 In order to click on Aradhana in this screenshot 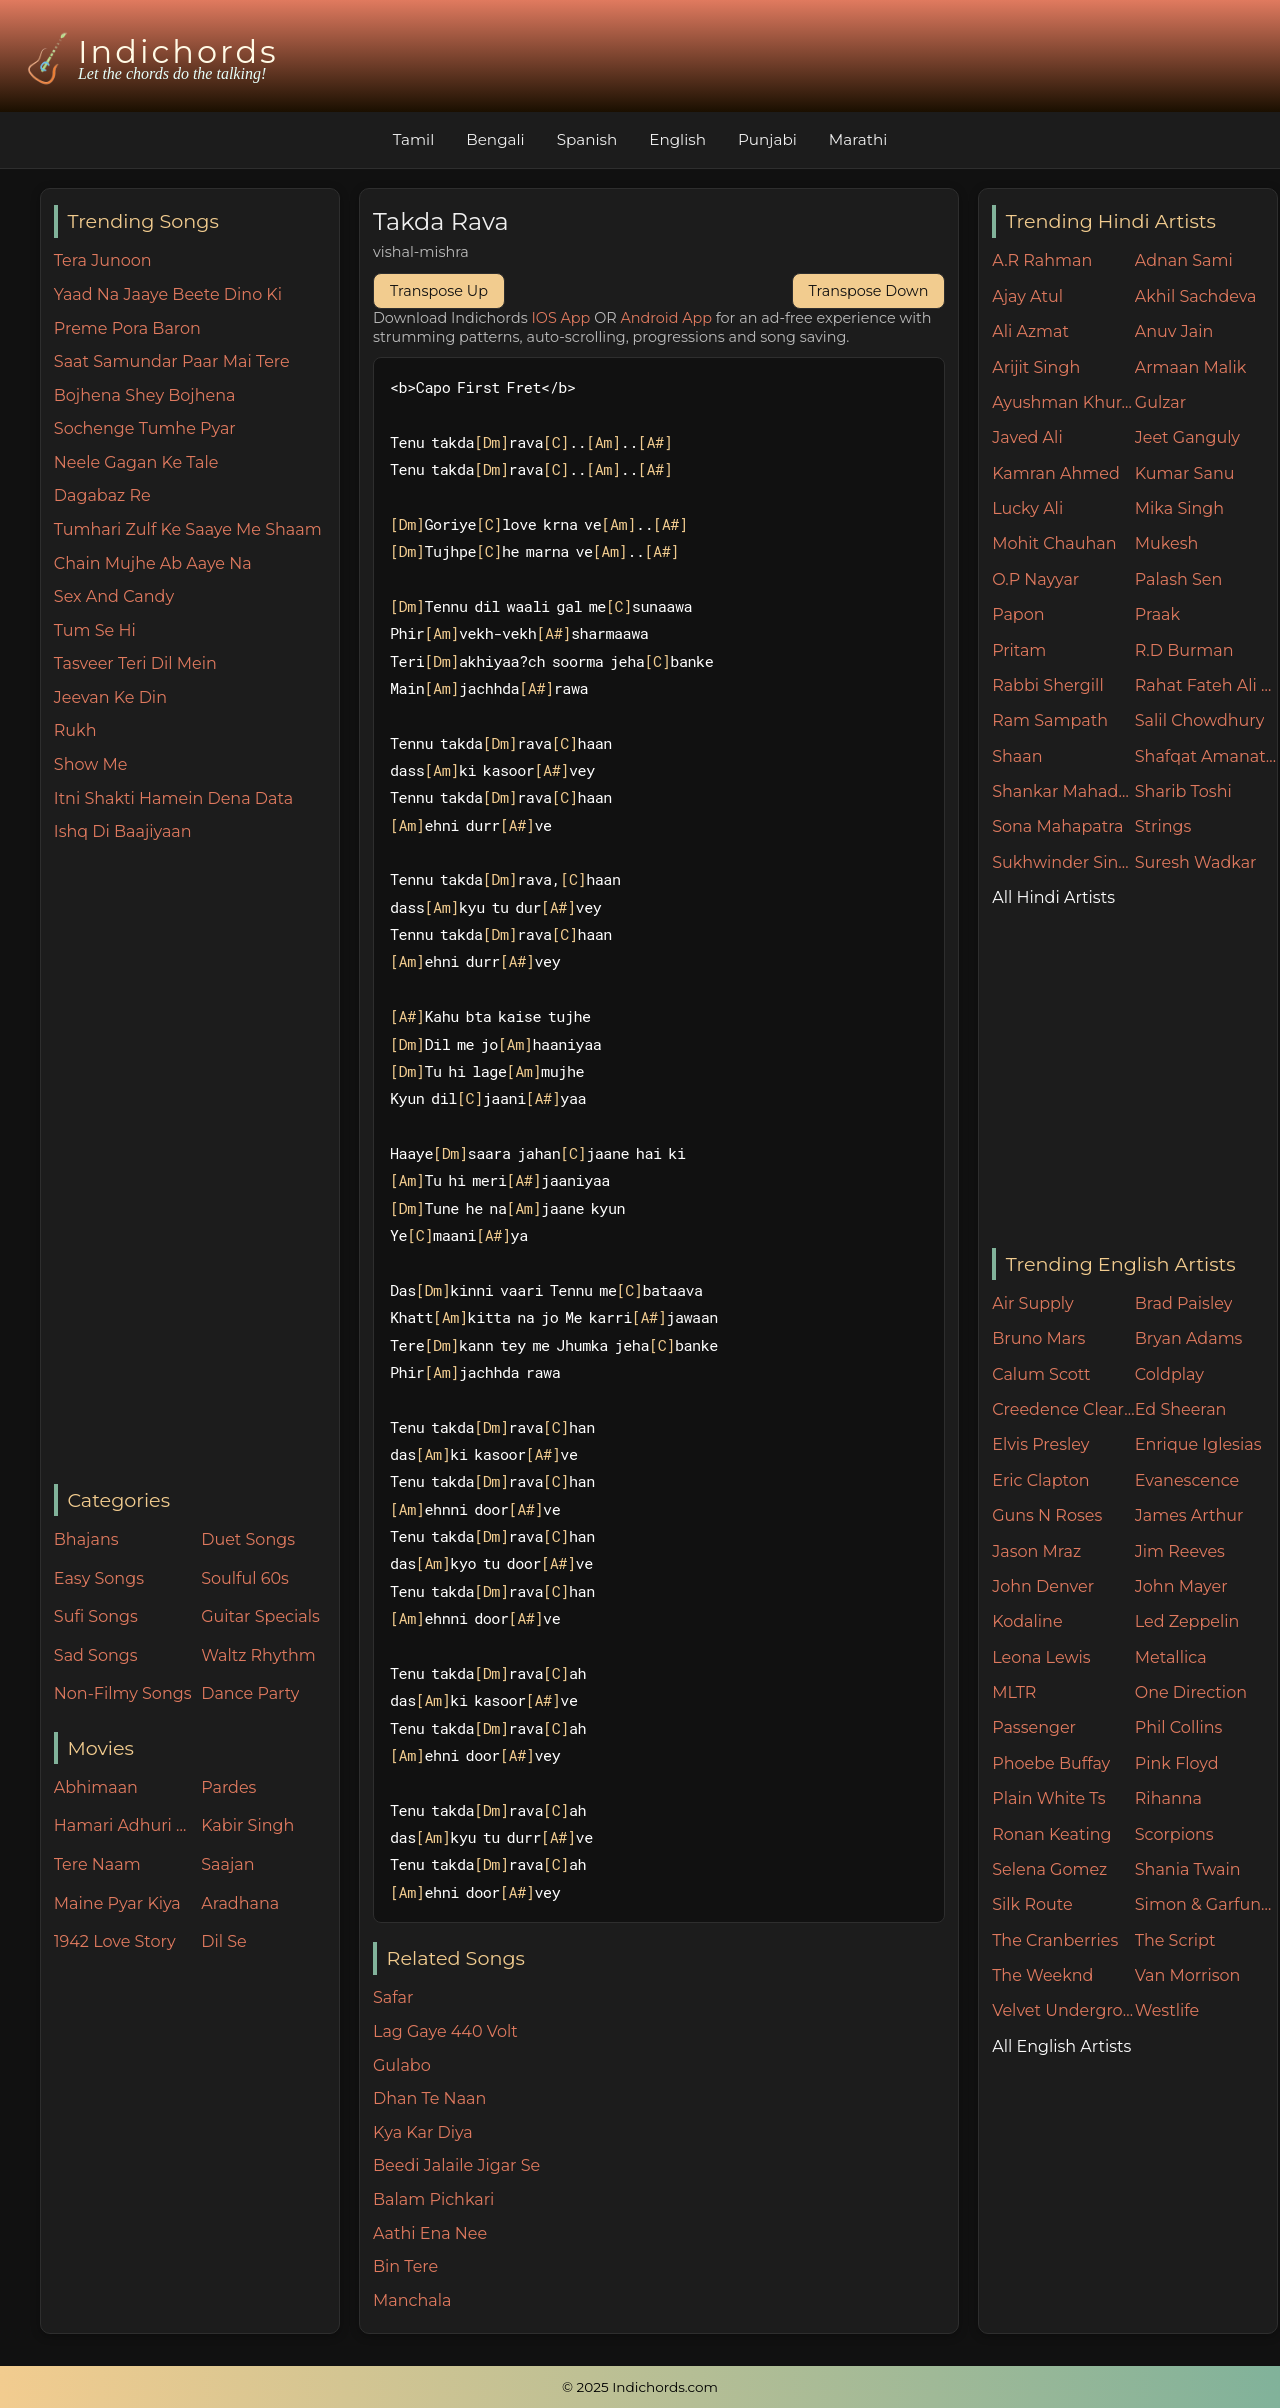, I will do `click(240, 1903)`.